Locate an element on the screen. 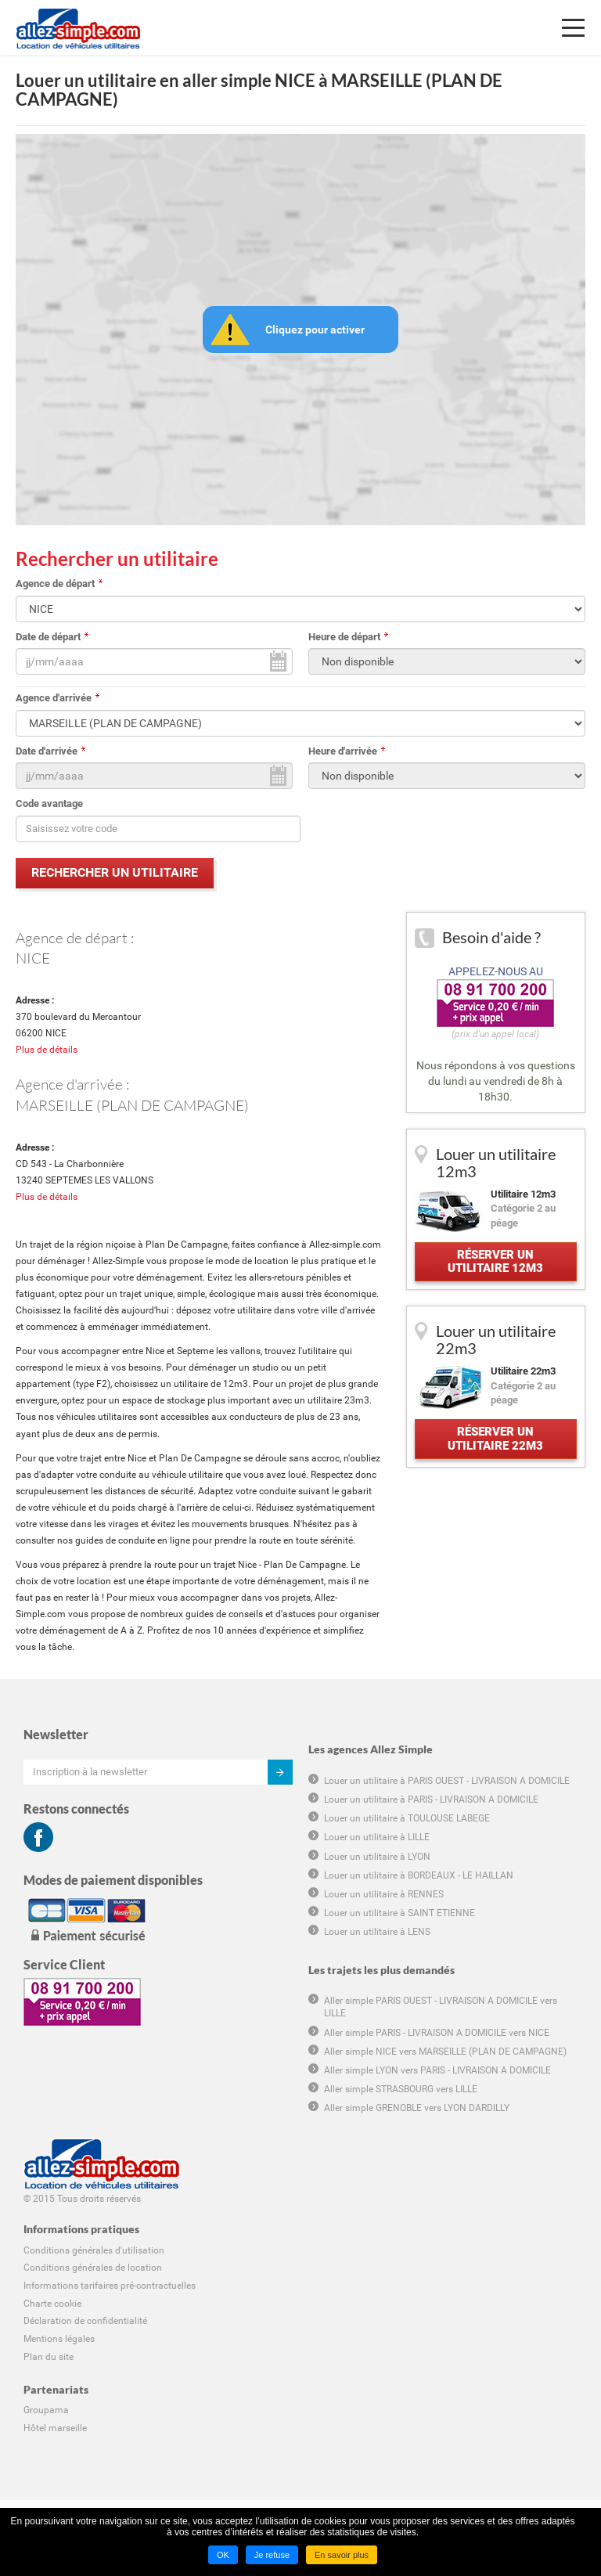 The width and height of the screenshot is (601, 2576). Plus de détails is located at coordinates (46, 1049).